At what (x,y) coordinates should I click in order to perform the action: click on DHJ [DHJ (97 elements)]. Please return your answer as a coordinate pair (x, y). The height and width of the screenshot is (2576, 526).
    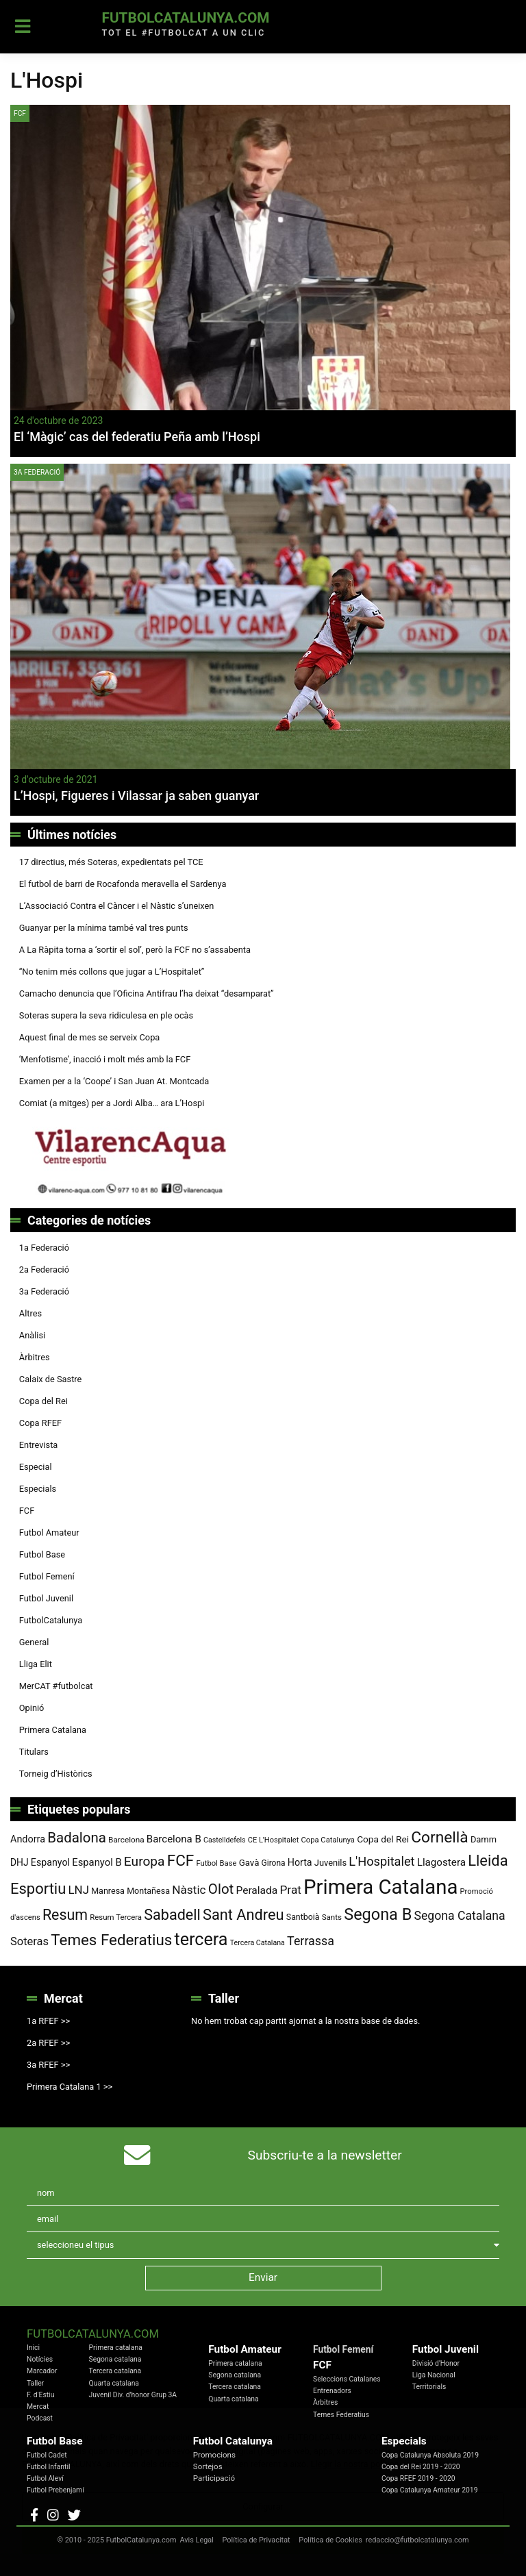
    Looking at the image, I should click on (19, 1862).